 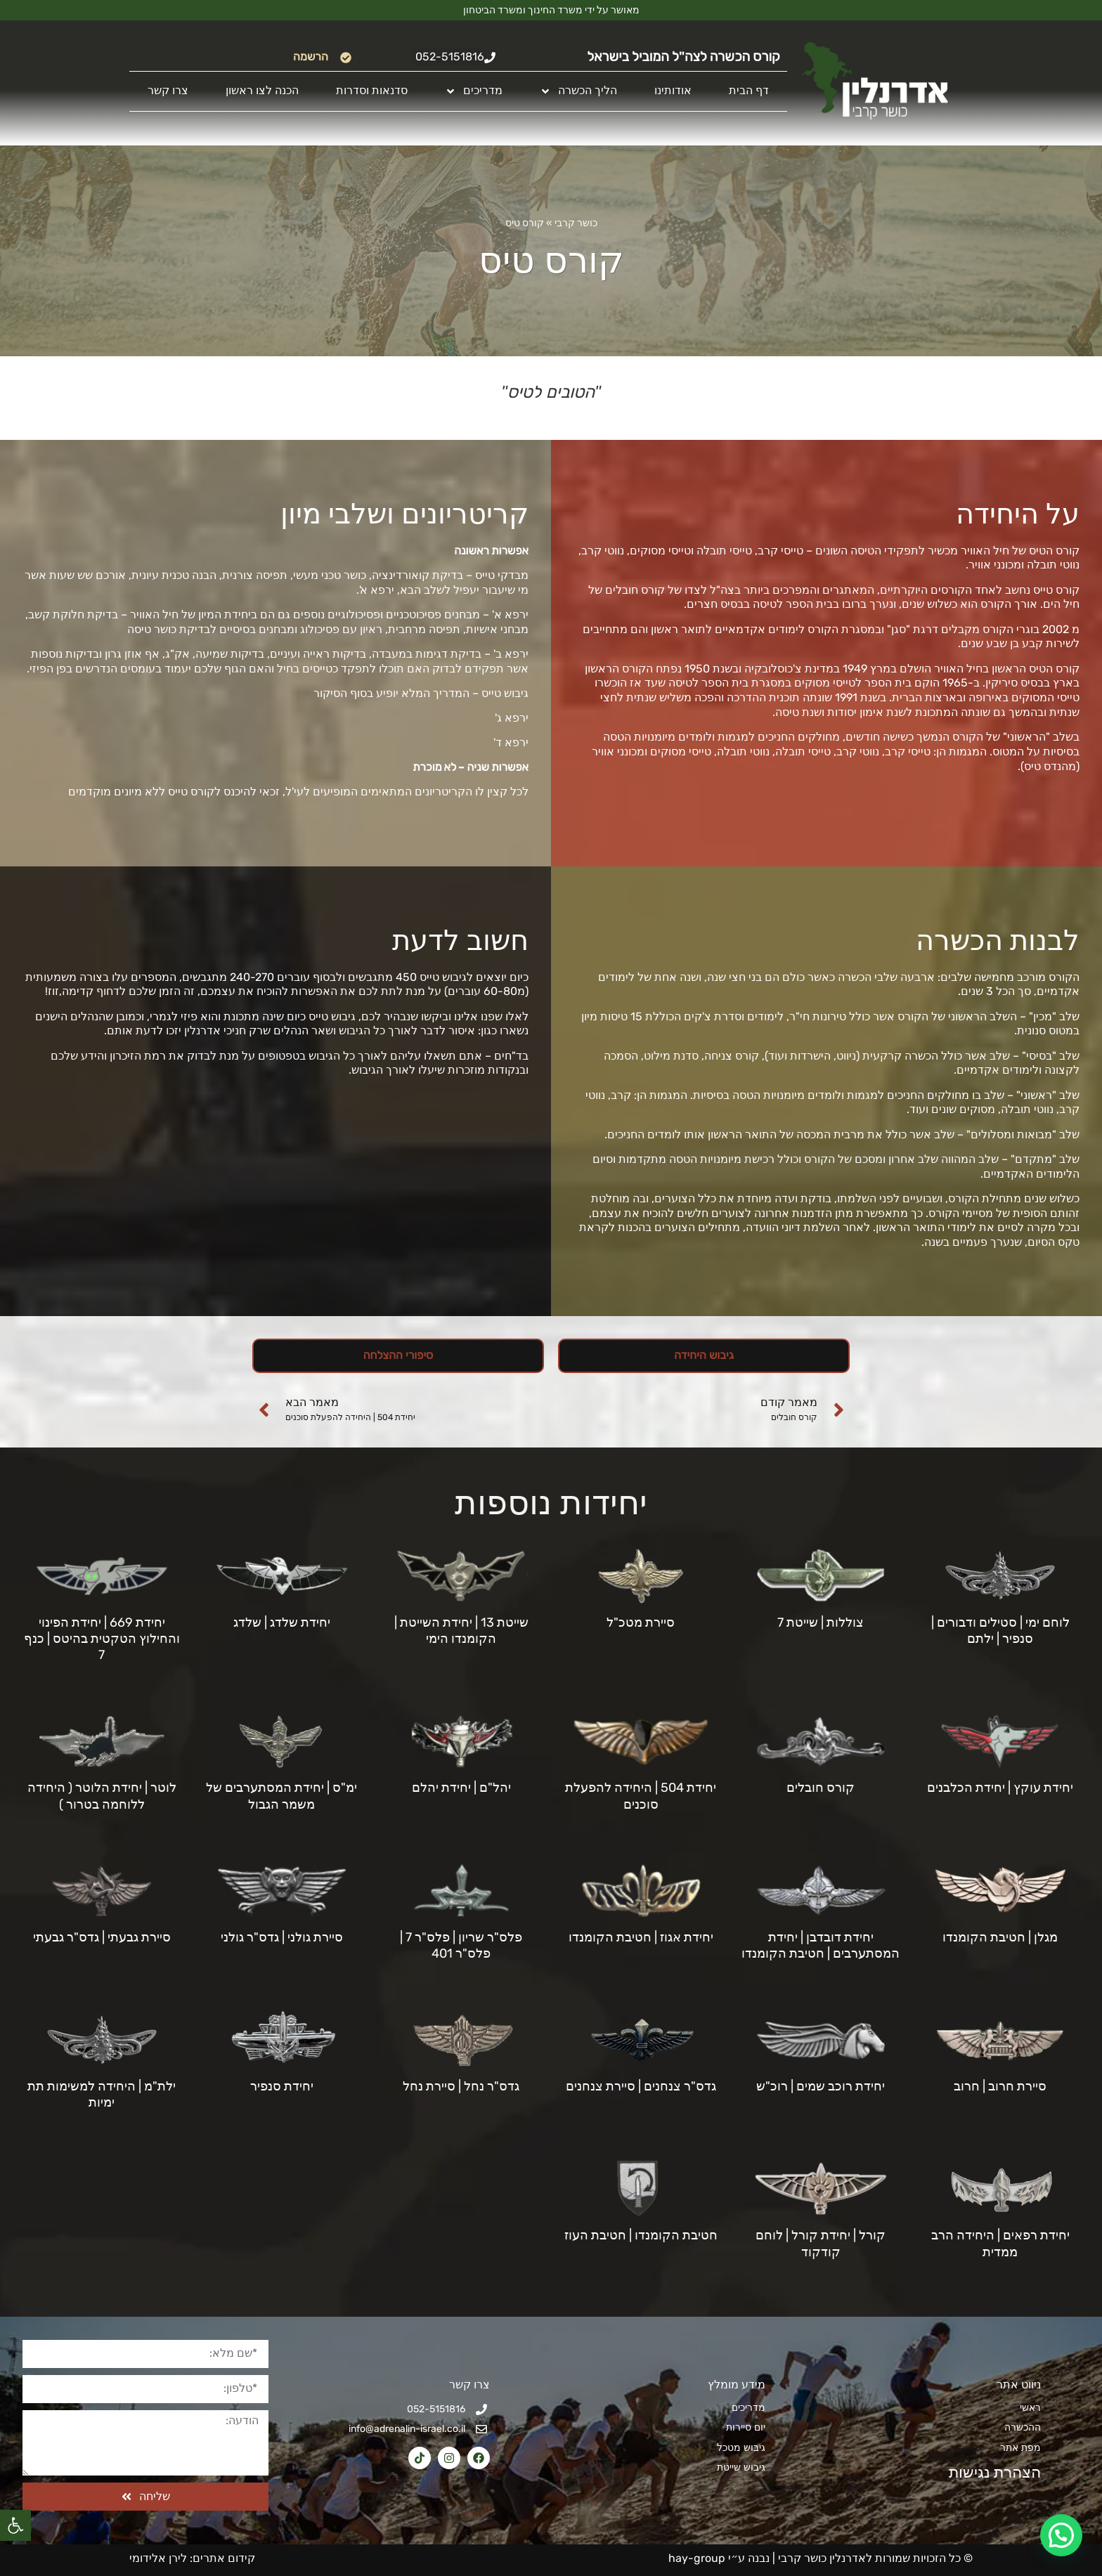 I want to click on גדס"ר צנחנים | סיירת צנחנים, so click(x=641, y=2086).